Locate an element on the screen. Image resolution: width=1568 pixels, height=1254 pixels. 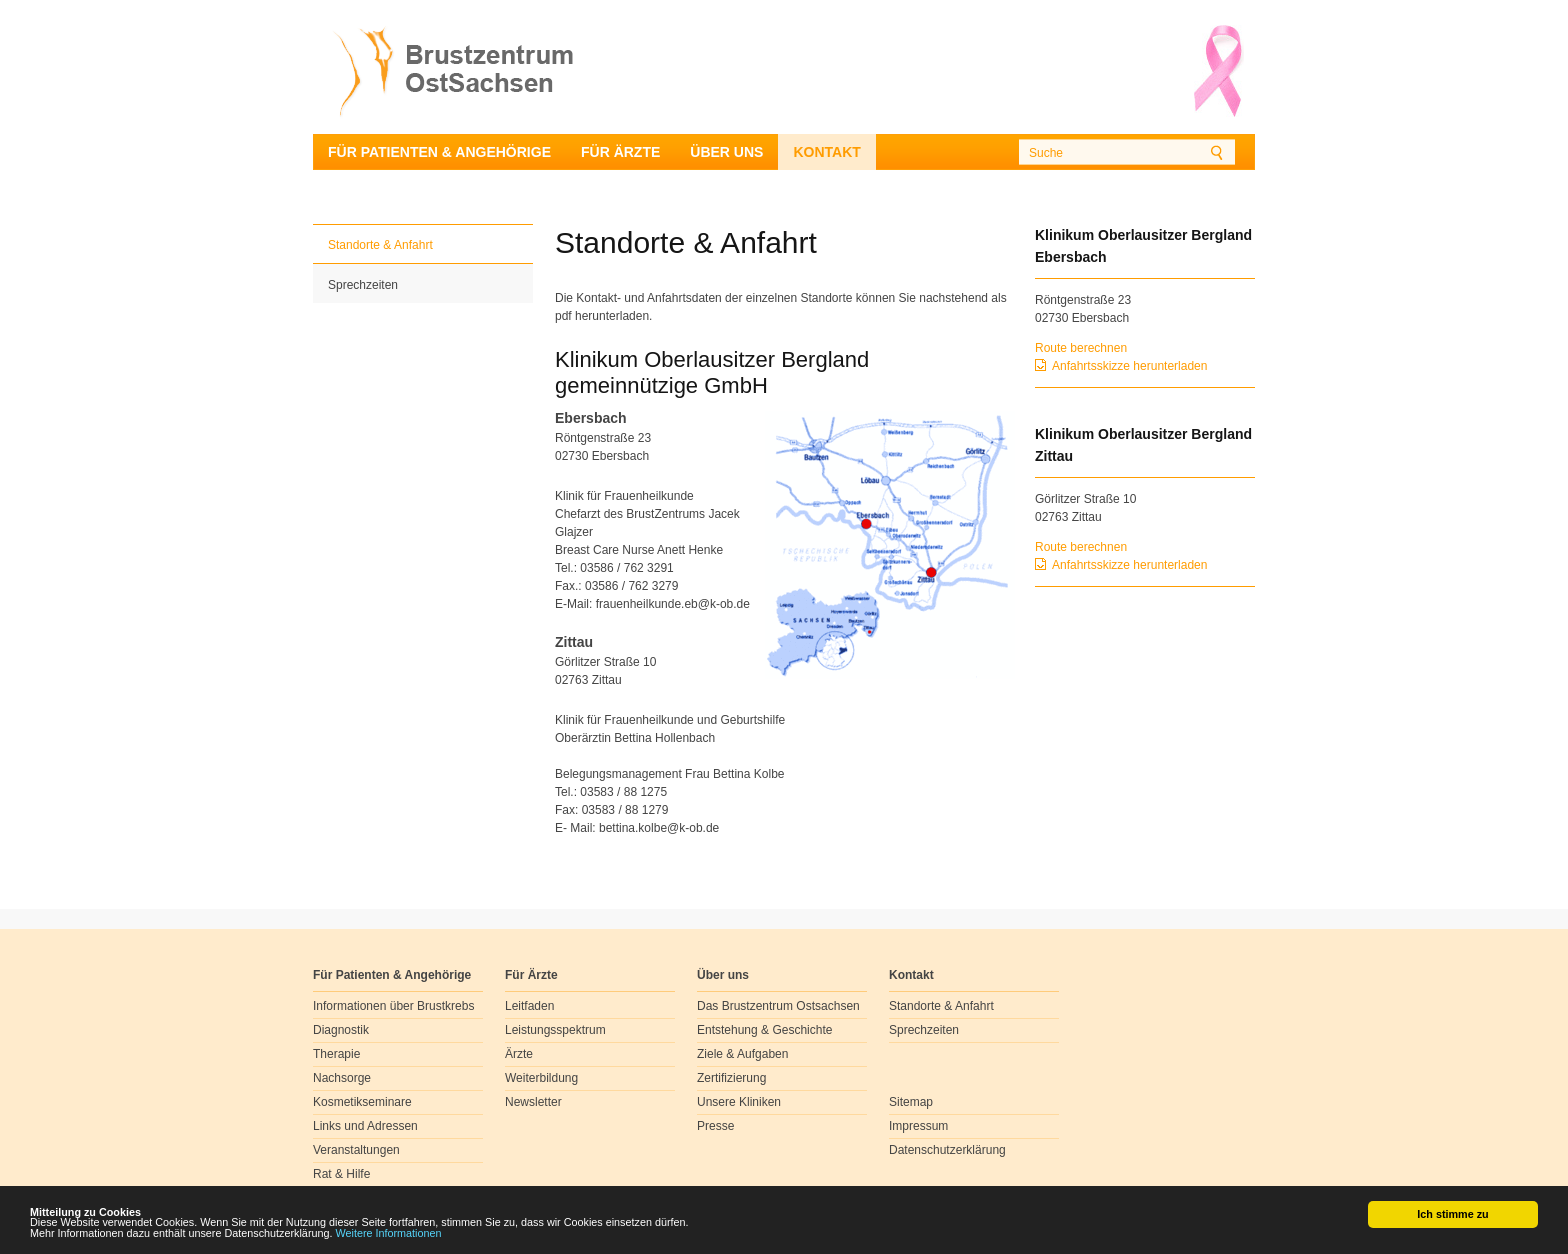
Links und Adressen is located at coordinates (365, 1126).